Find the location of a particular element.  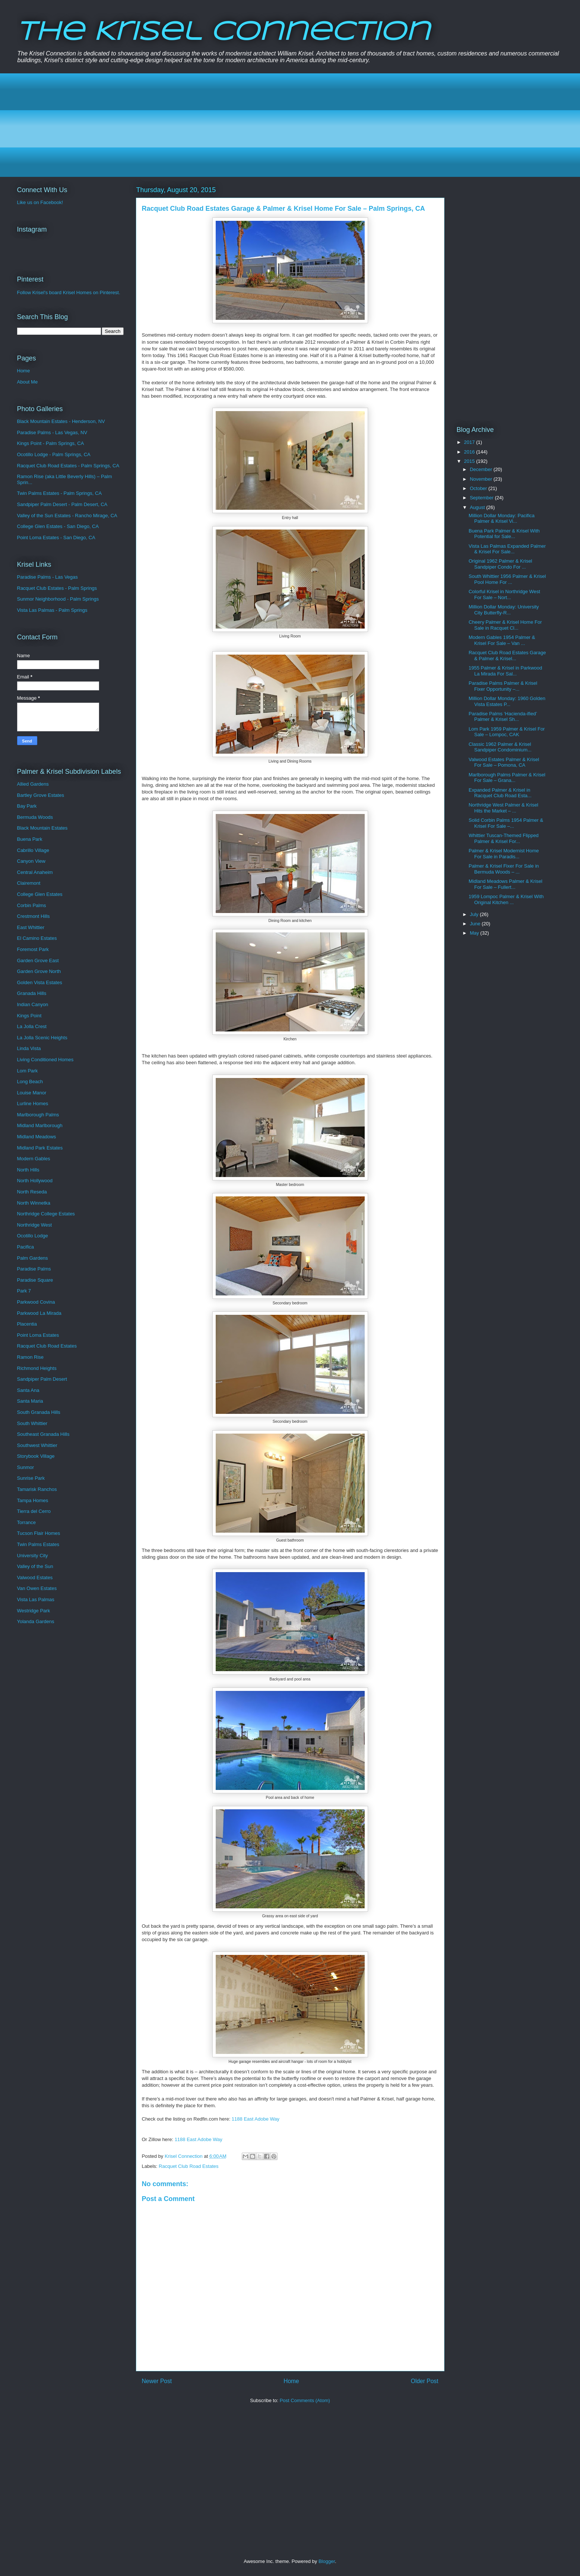

Storybook Village is located at coordinates (36, 1456).